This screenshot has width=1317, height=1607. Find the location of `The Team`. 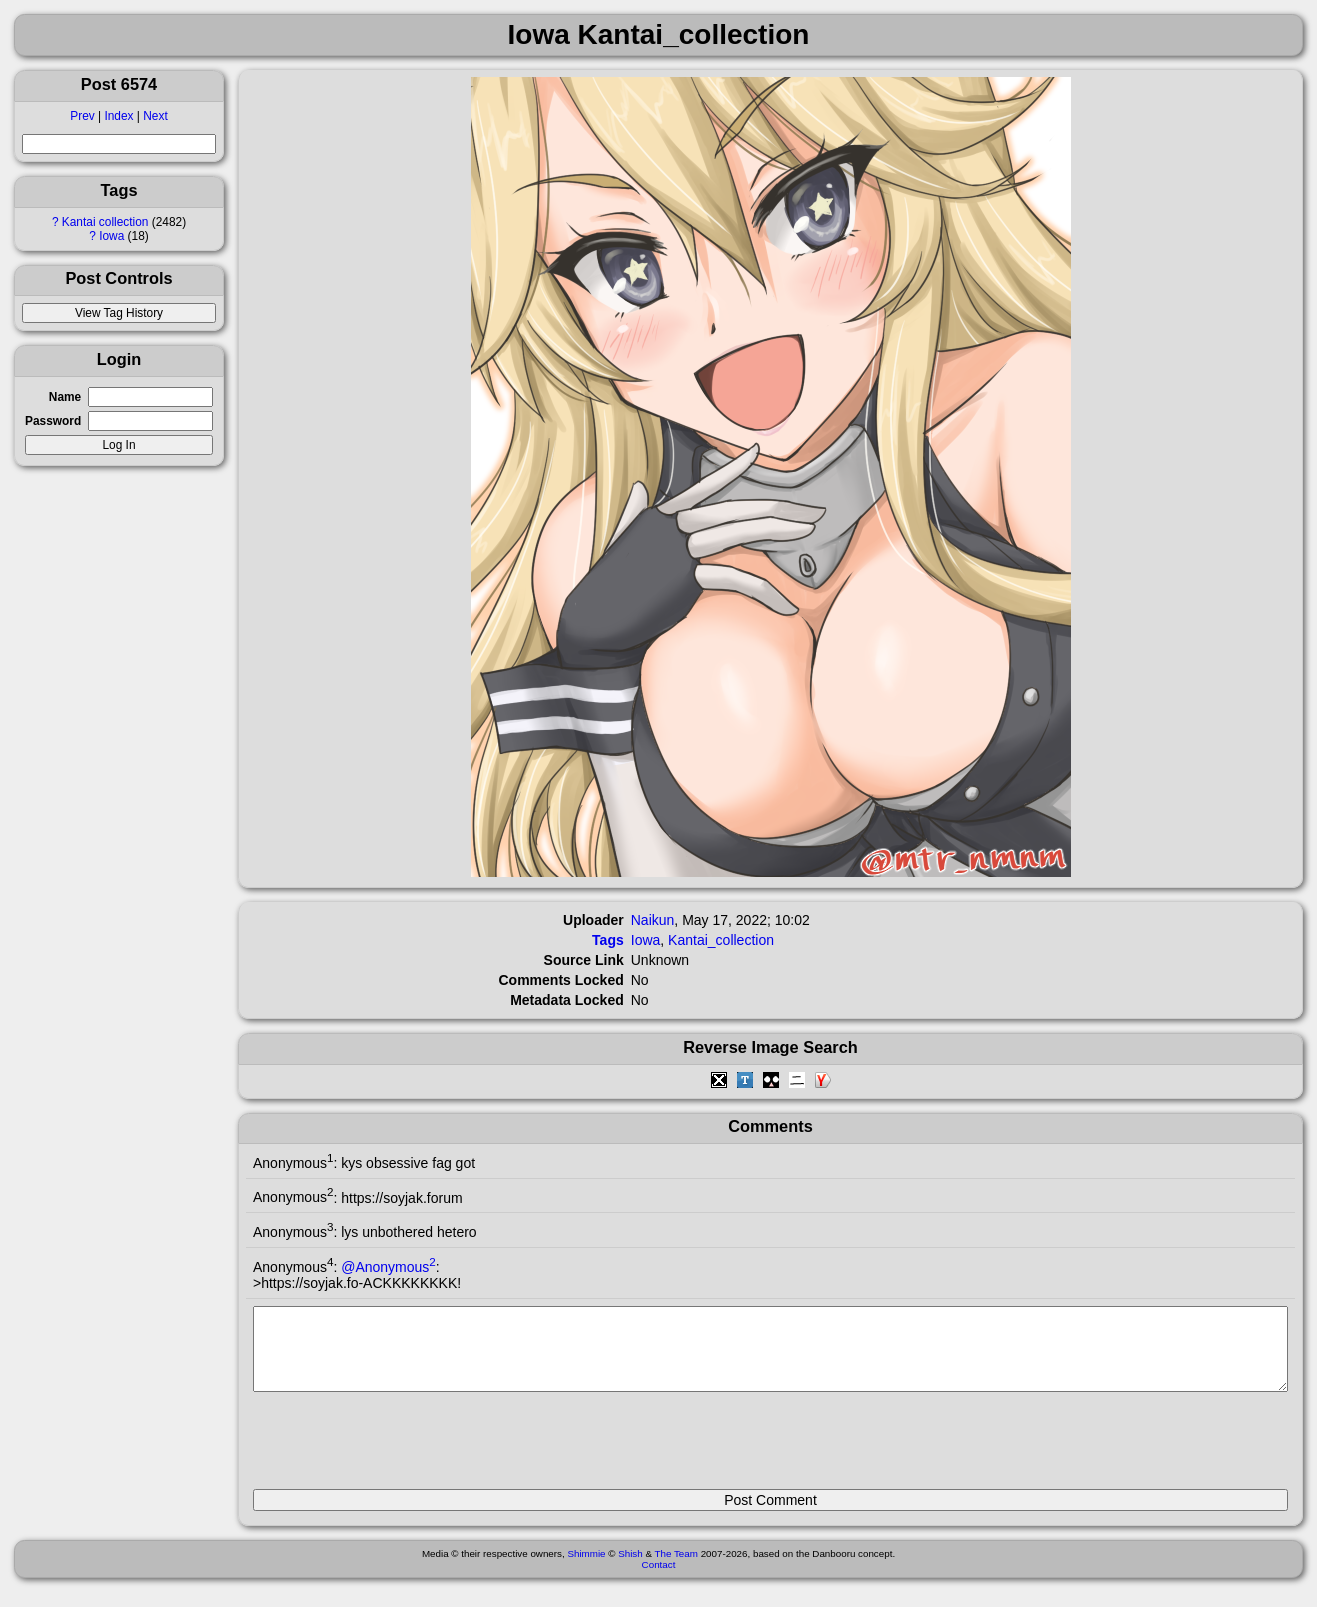

The Team is located at coordinates (676, 1568).